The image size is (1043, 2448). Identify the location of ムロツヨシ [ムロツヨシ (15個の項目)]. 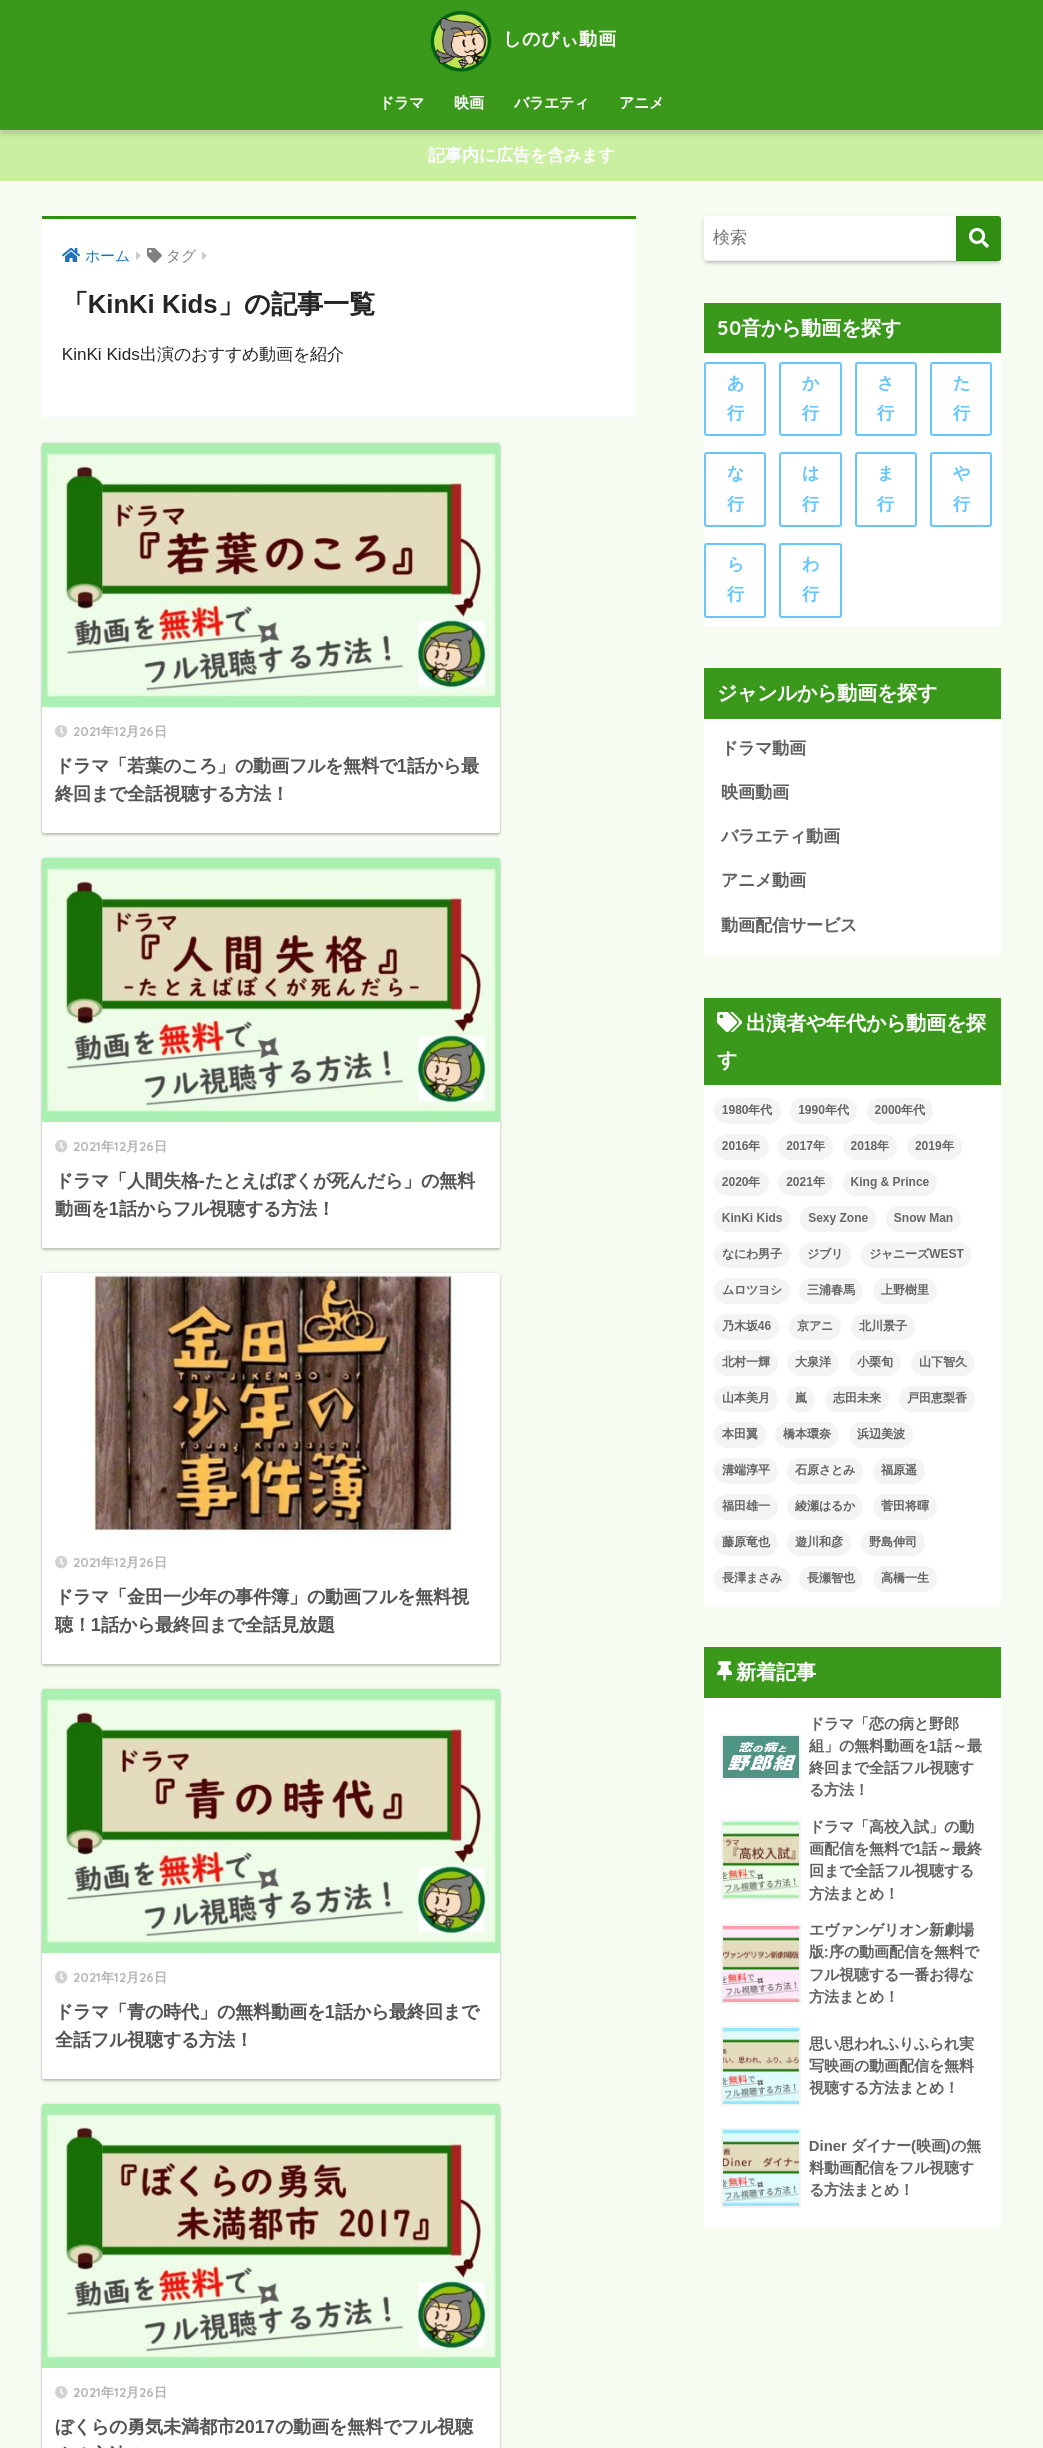
(752, 1297).